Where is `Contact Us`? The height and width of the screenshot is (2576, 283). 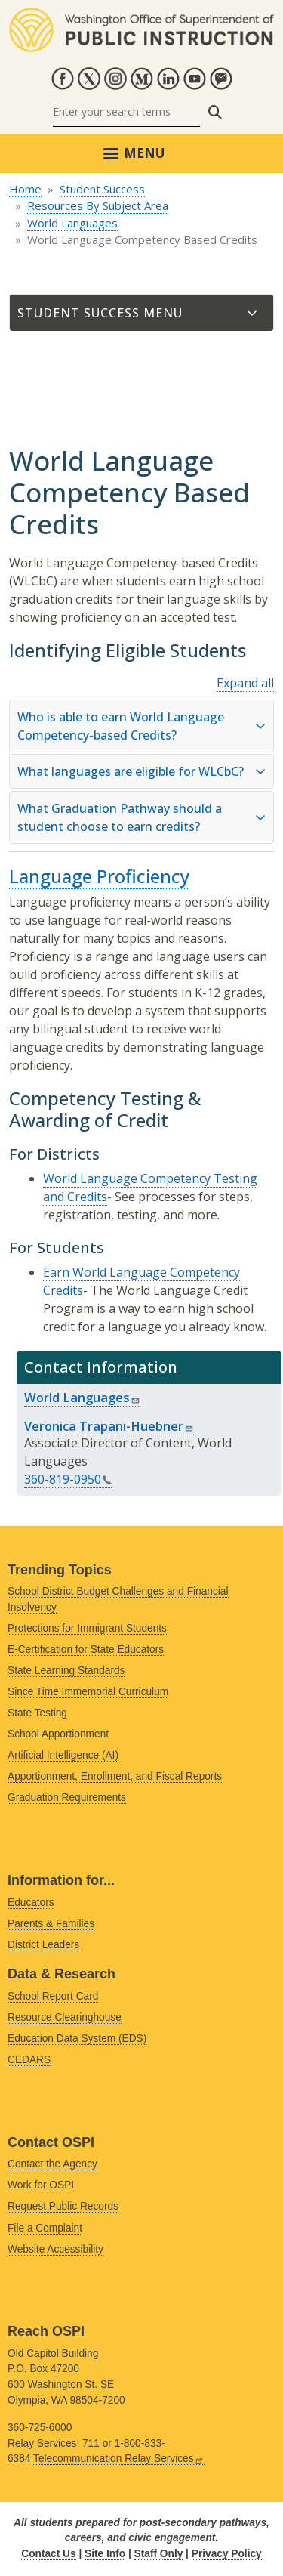 Contact Us is located at coordinates (48, 2553).